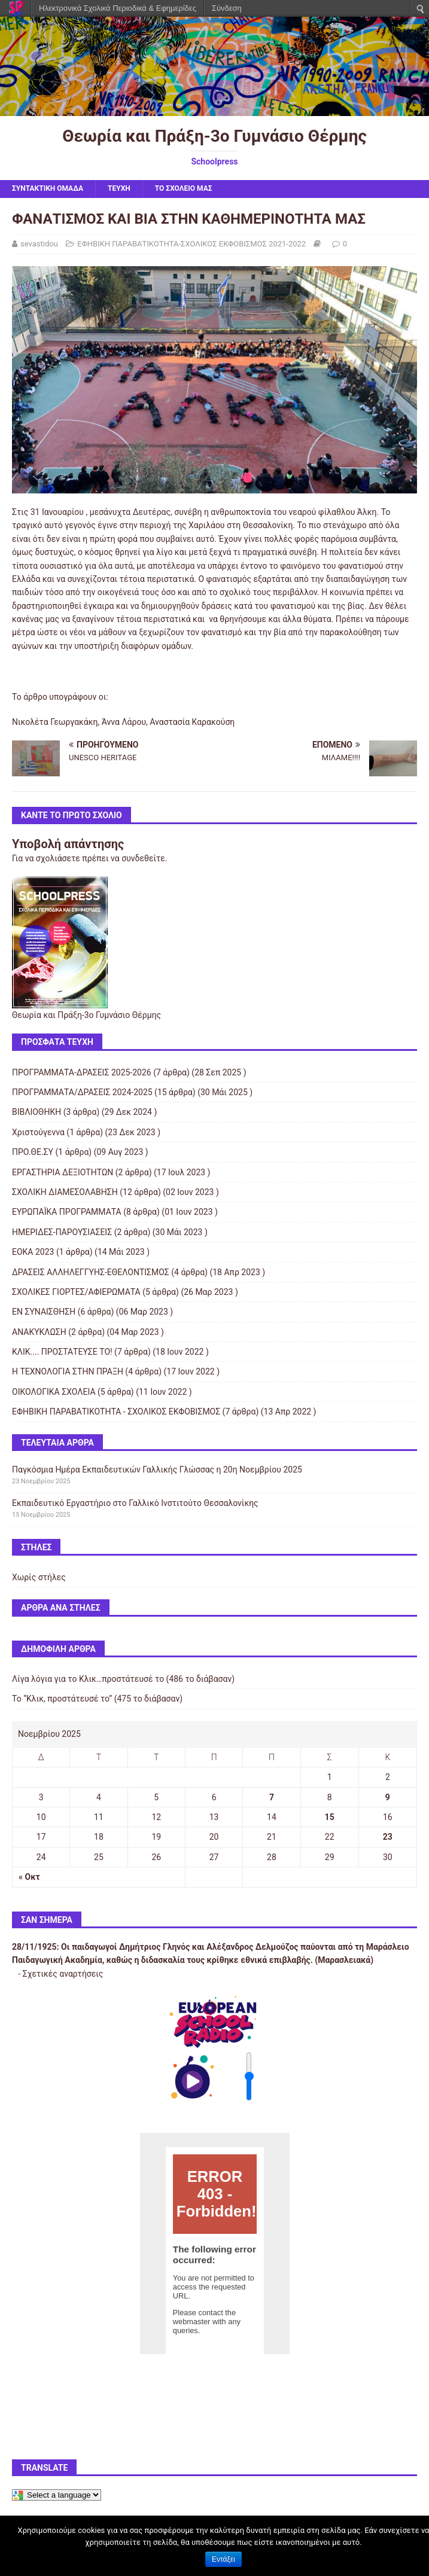  Describe the element at coordinates (81, 1072) in the screenshot. I see `ΠΡΟΓΡΑΜΜΑΤΑ-ΔΡΑΣΕΙΣ 2025-2026` at that location.